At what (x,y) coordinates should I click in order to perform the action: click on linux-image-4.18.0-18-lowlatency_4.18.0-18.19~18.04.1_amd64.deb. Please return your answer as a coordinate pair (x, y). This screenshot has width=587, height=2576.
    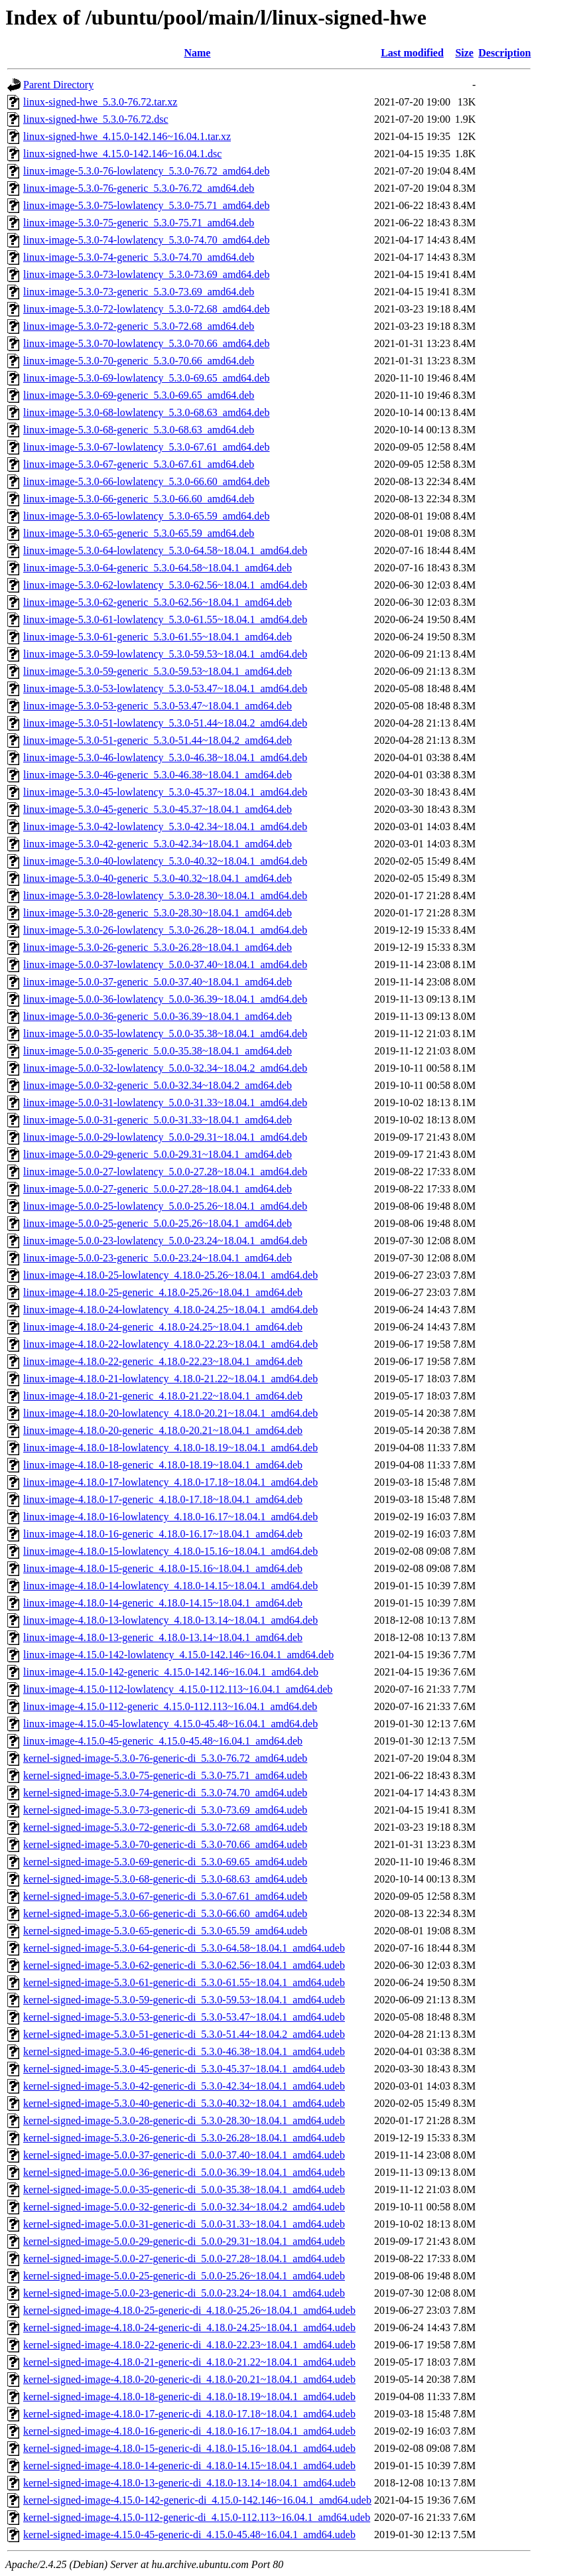
    Looking at the image, I should click on (170, 1447).